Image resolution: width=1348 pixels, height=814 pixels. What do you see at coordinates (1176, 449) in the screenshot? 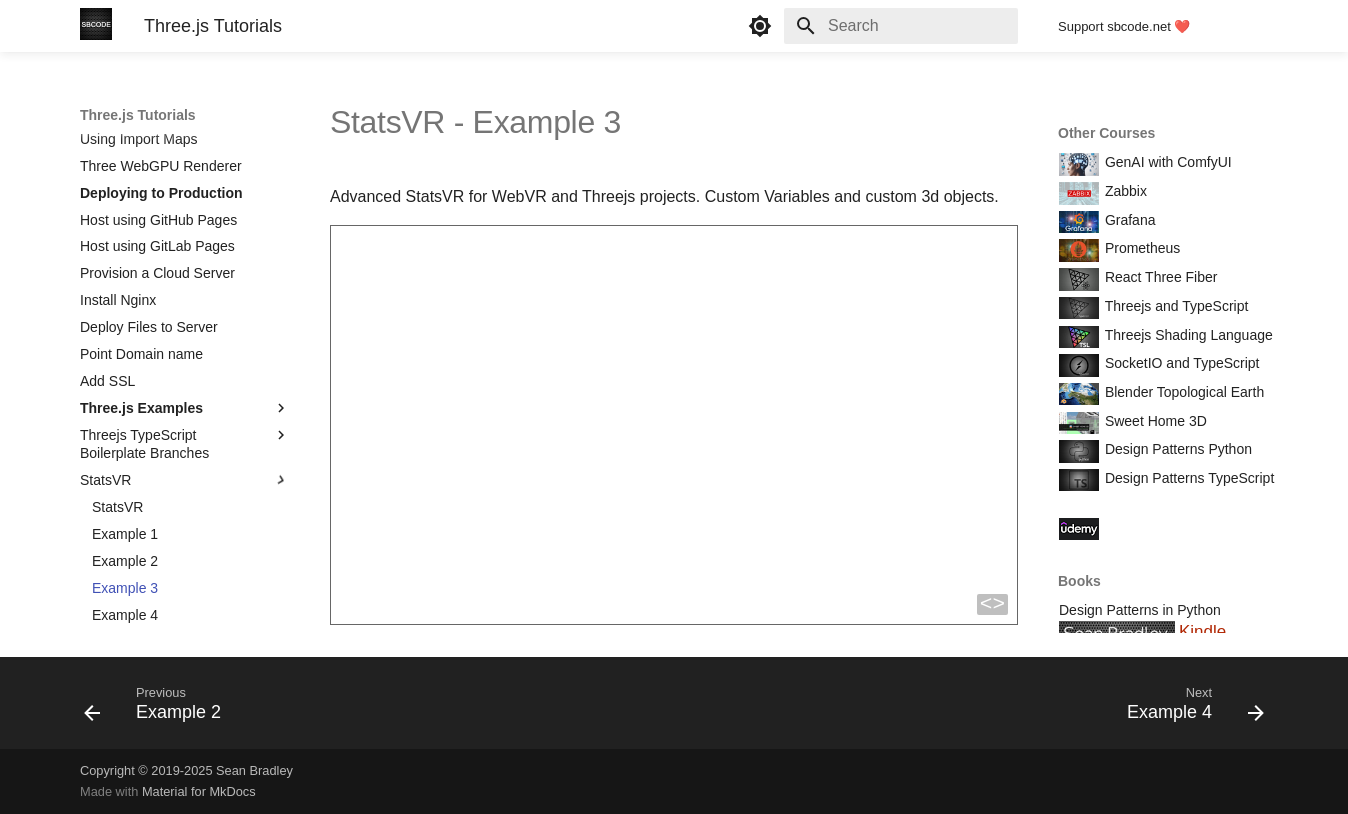
I see `Design Patterns Python` at bounding box center [1176, 449].